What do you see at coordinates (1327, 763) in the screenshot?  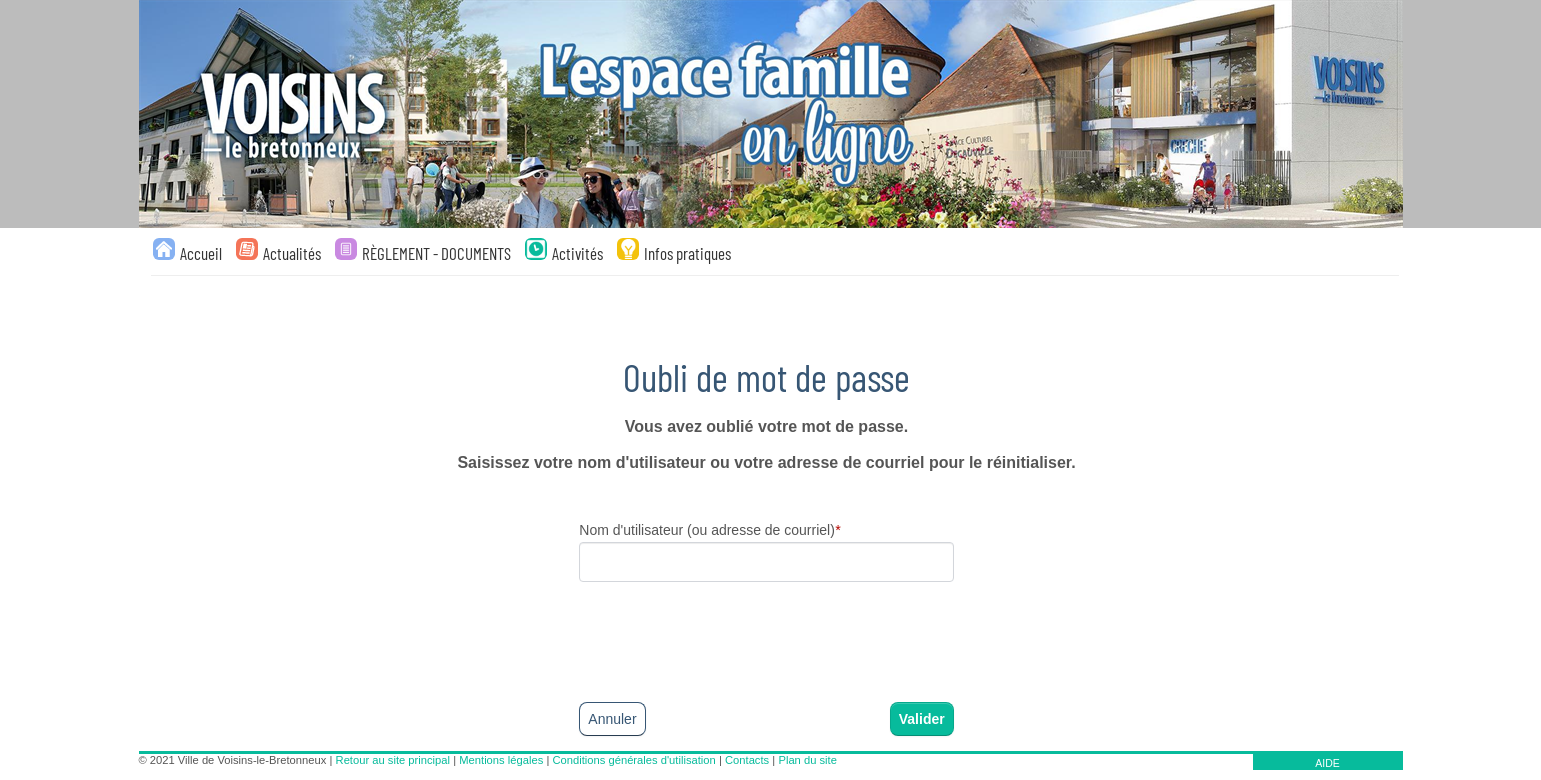 I see `AIDE` at bounding box center [1327, 763].